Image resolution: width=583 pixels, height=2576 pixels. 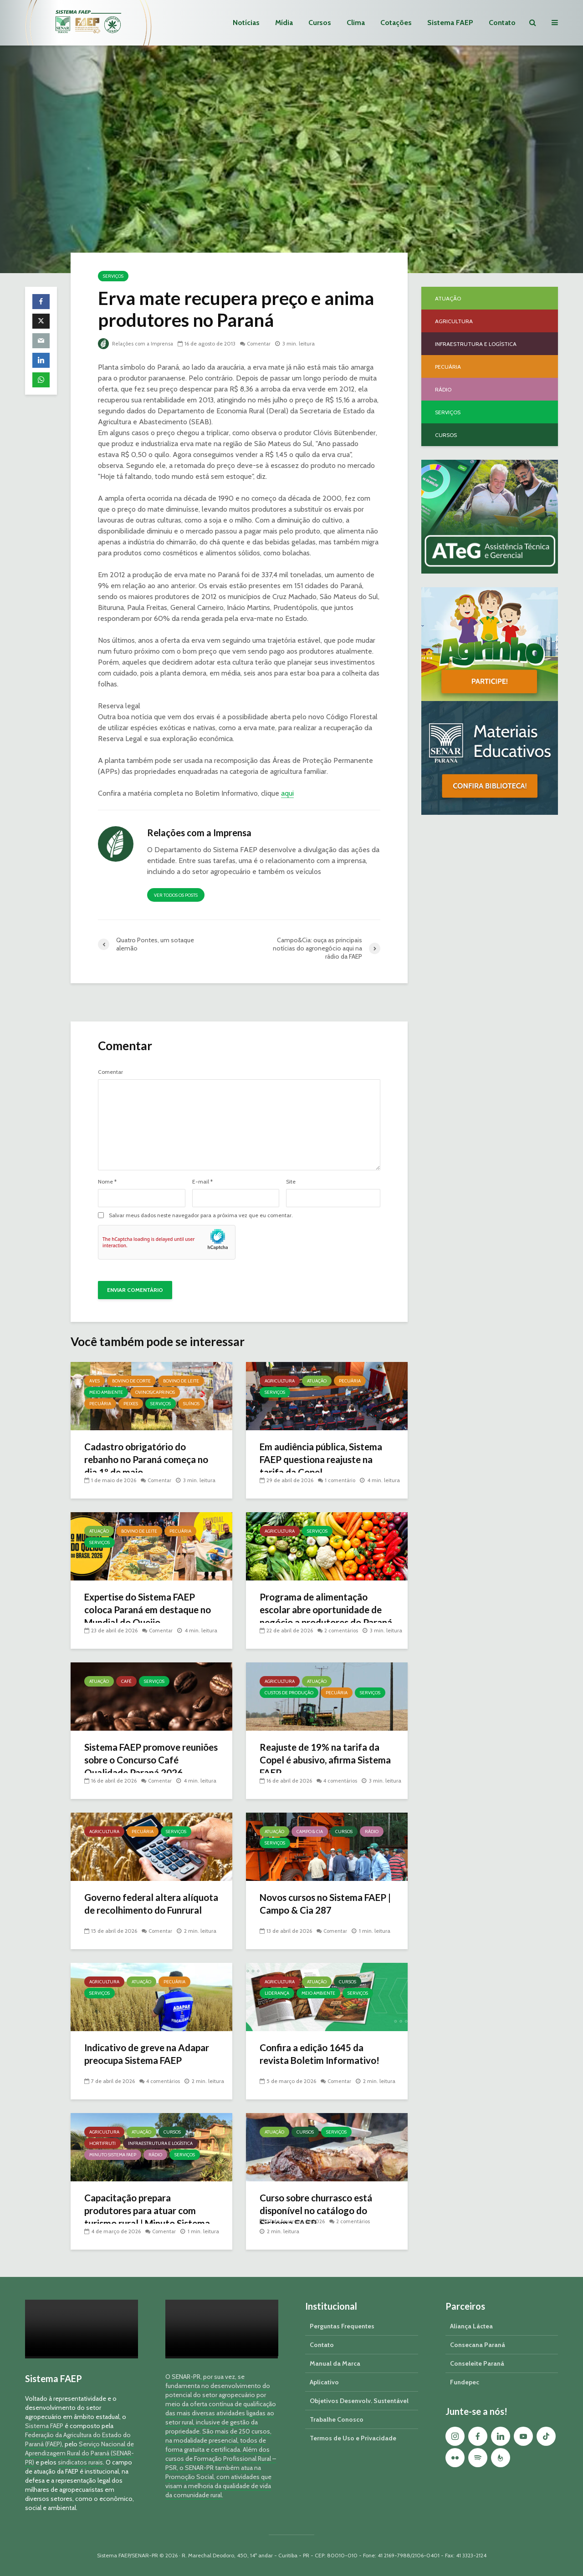 What do you see at coordinates (148, 1911) in the screenshot?
I see `Governo federal altera alíquota de recolhimento do Funrural` at bounding box center [148, 1911].